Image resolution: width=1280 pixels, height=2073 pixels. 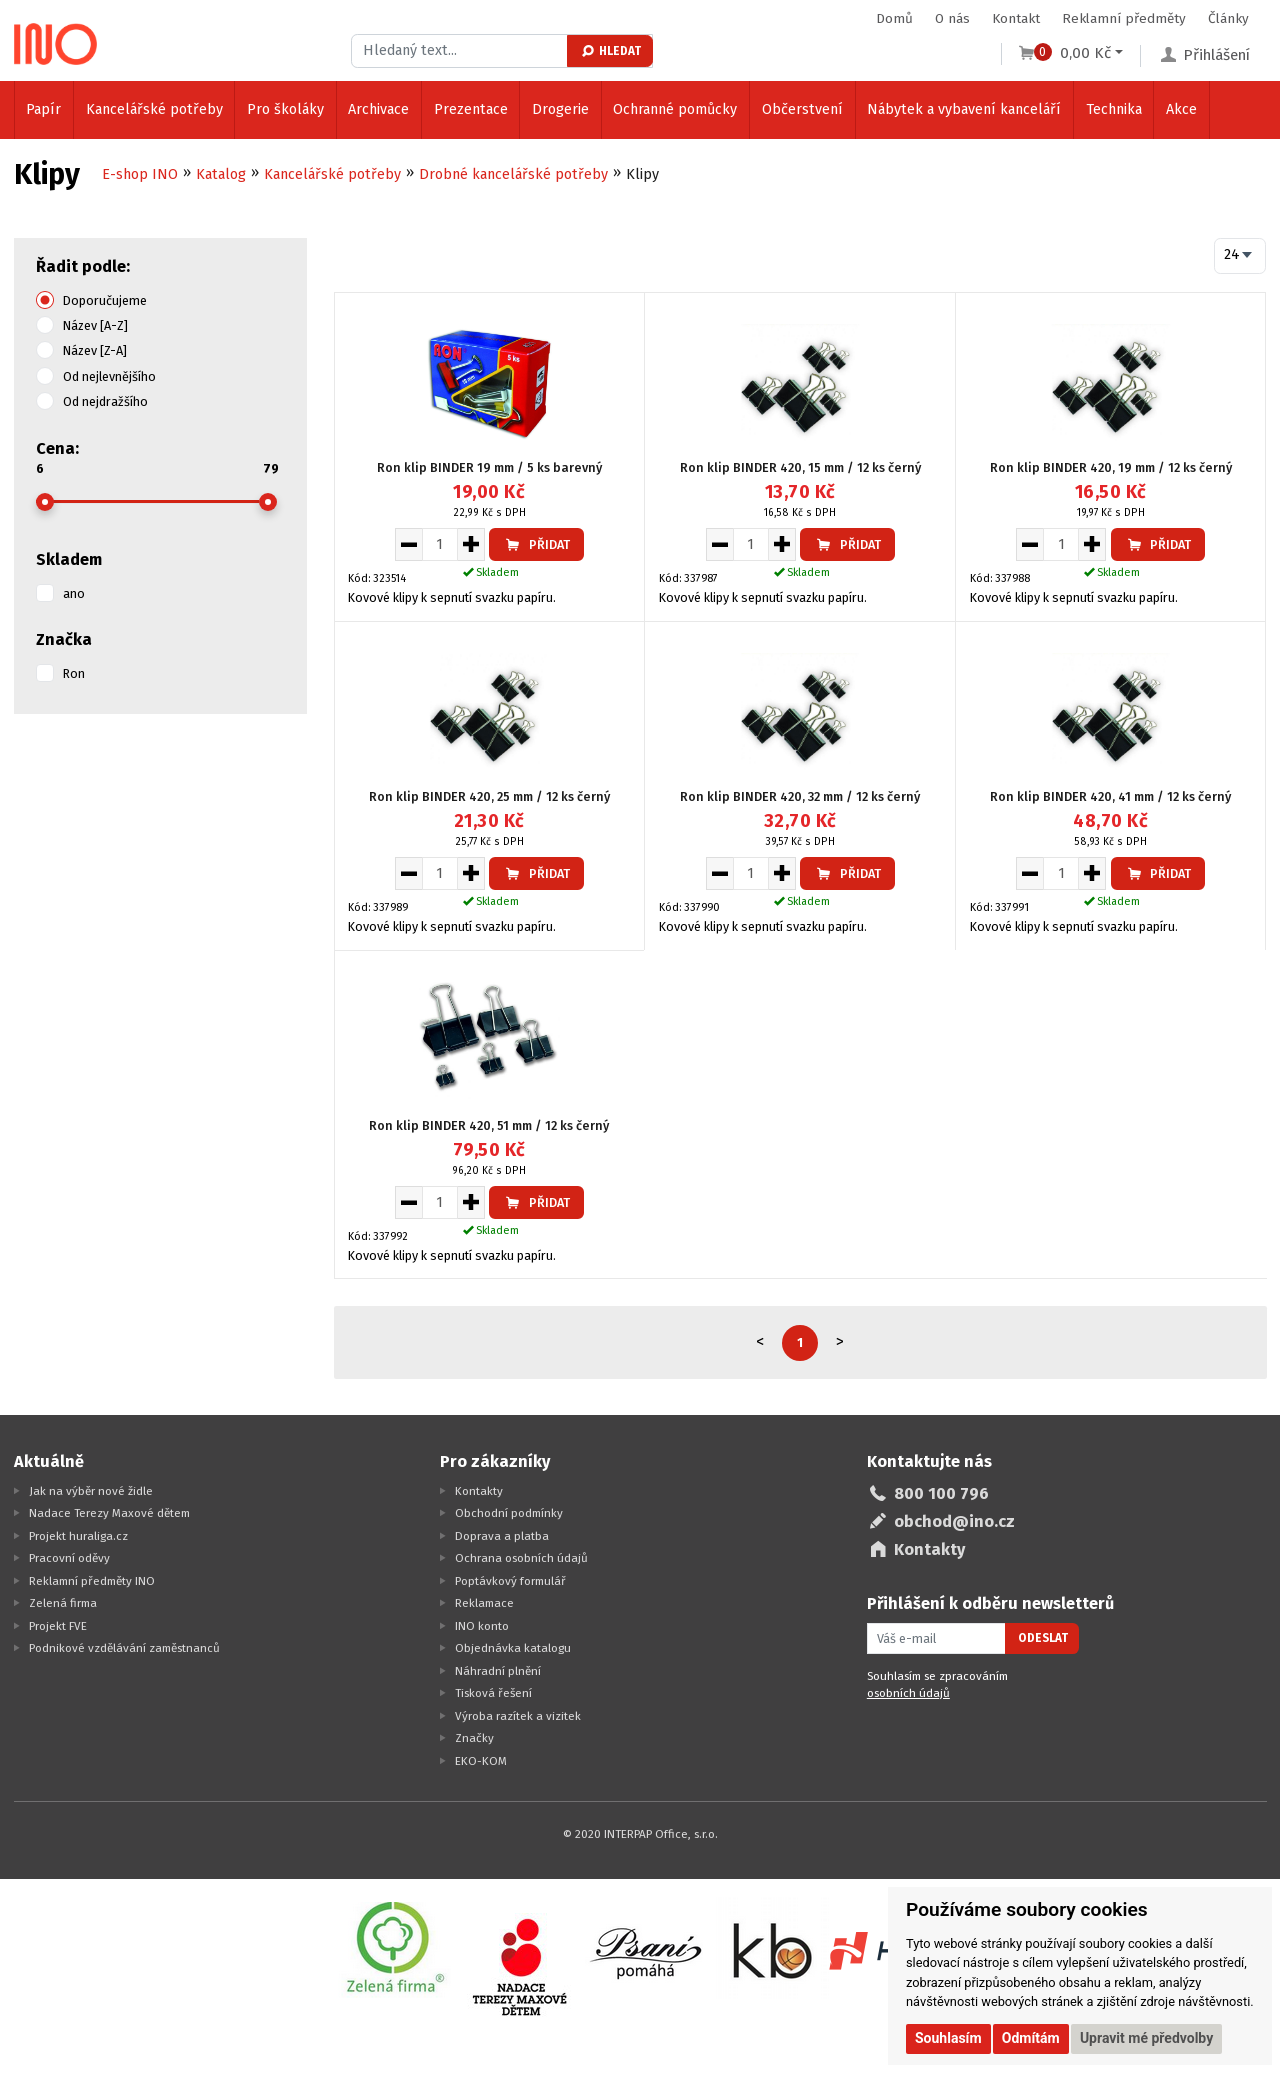 I want to click on Souhlasím [button], so click(x=948, y=2038).